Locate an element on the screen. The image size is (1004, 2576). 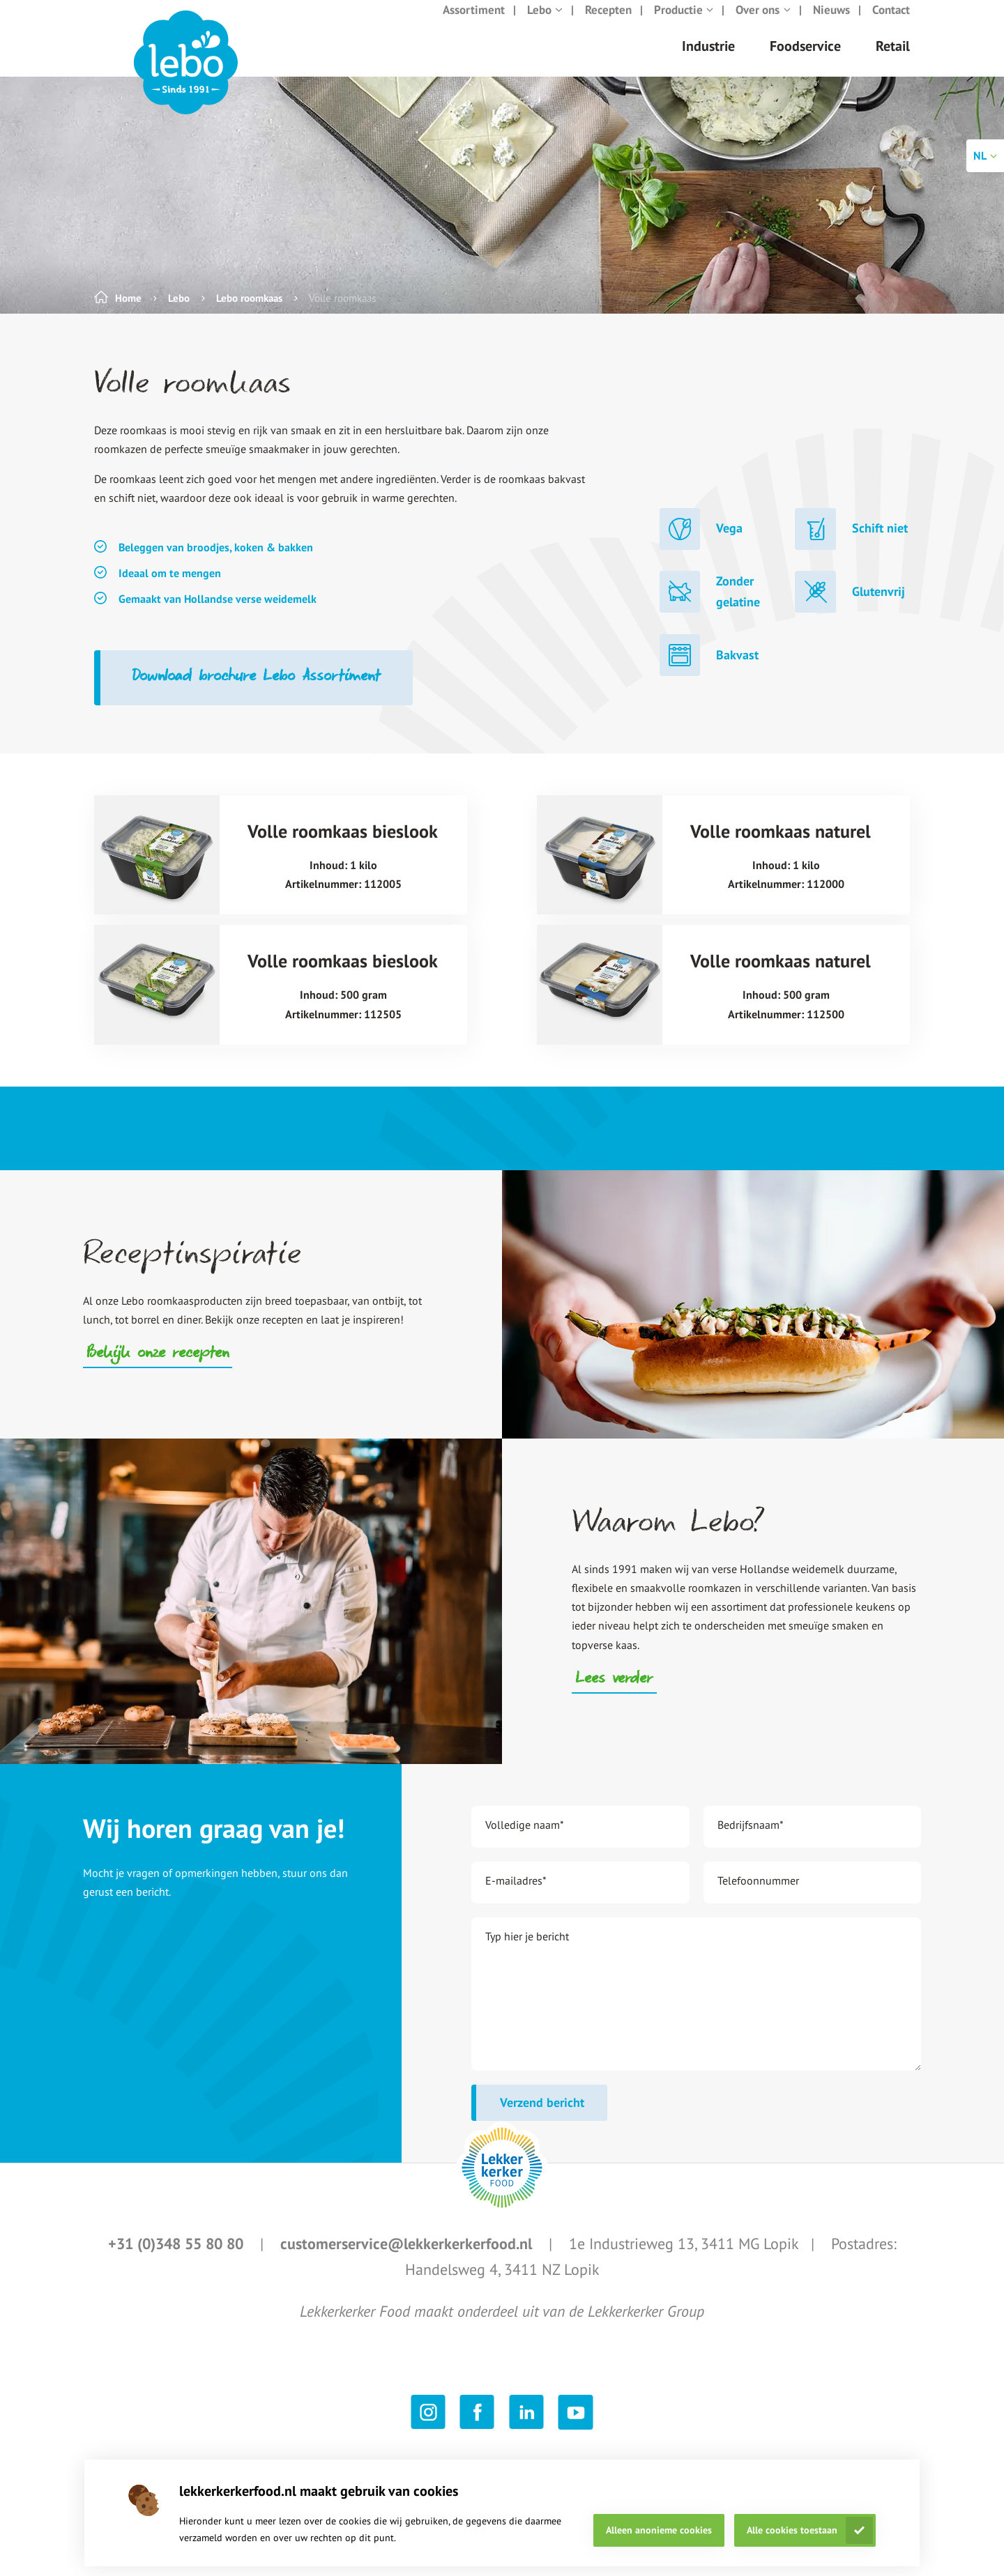
[Volle roomkaas naturel title link] is located at coordinates (786, 869).